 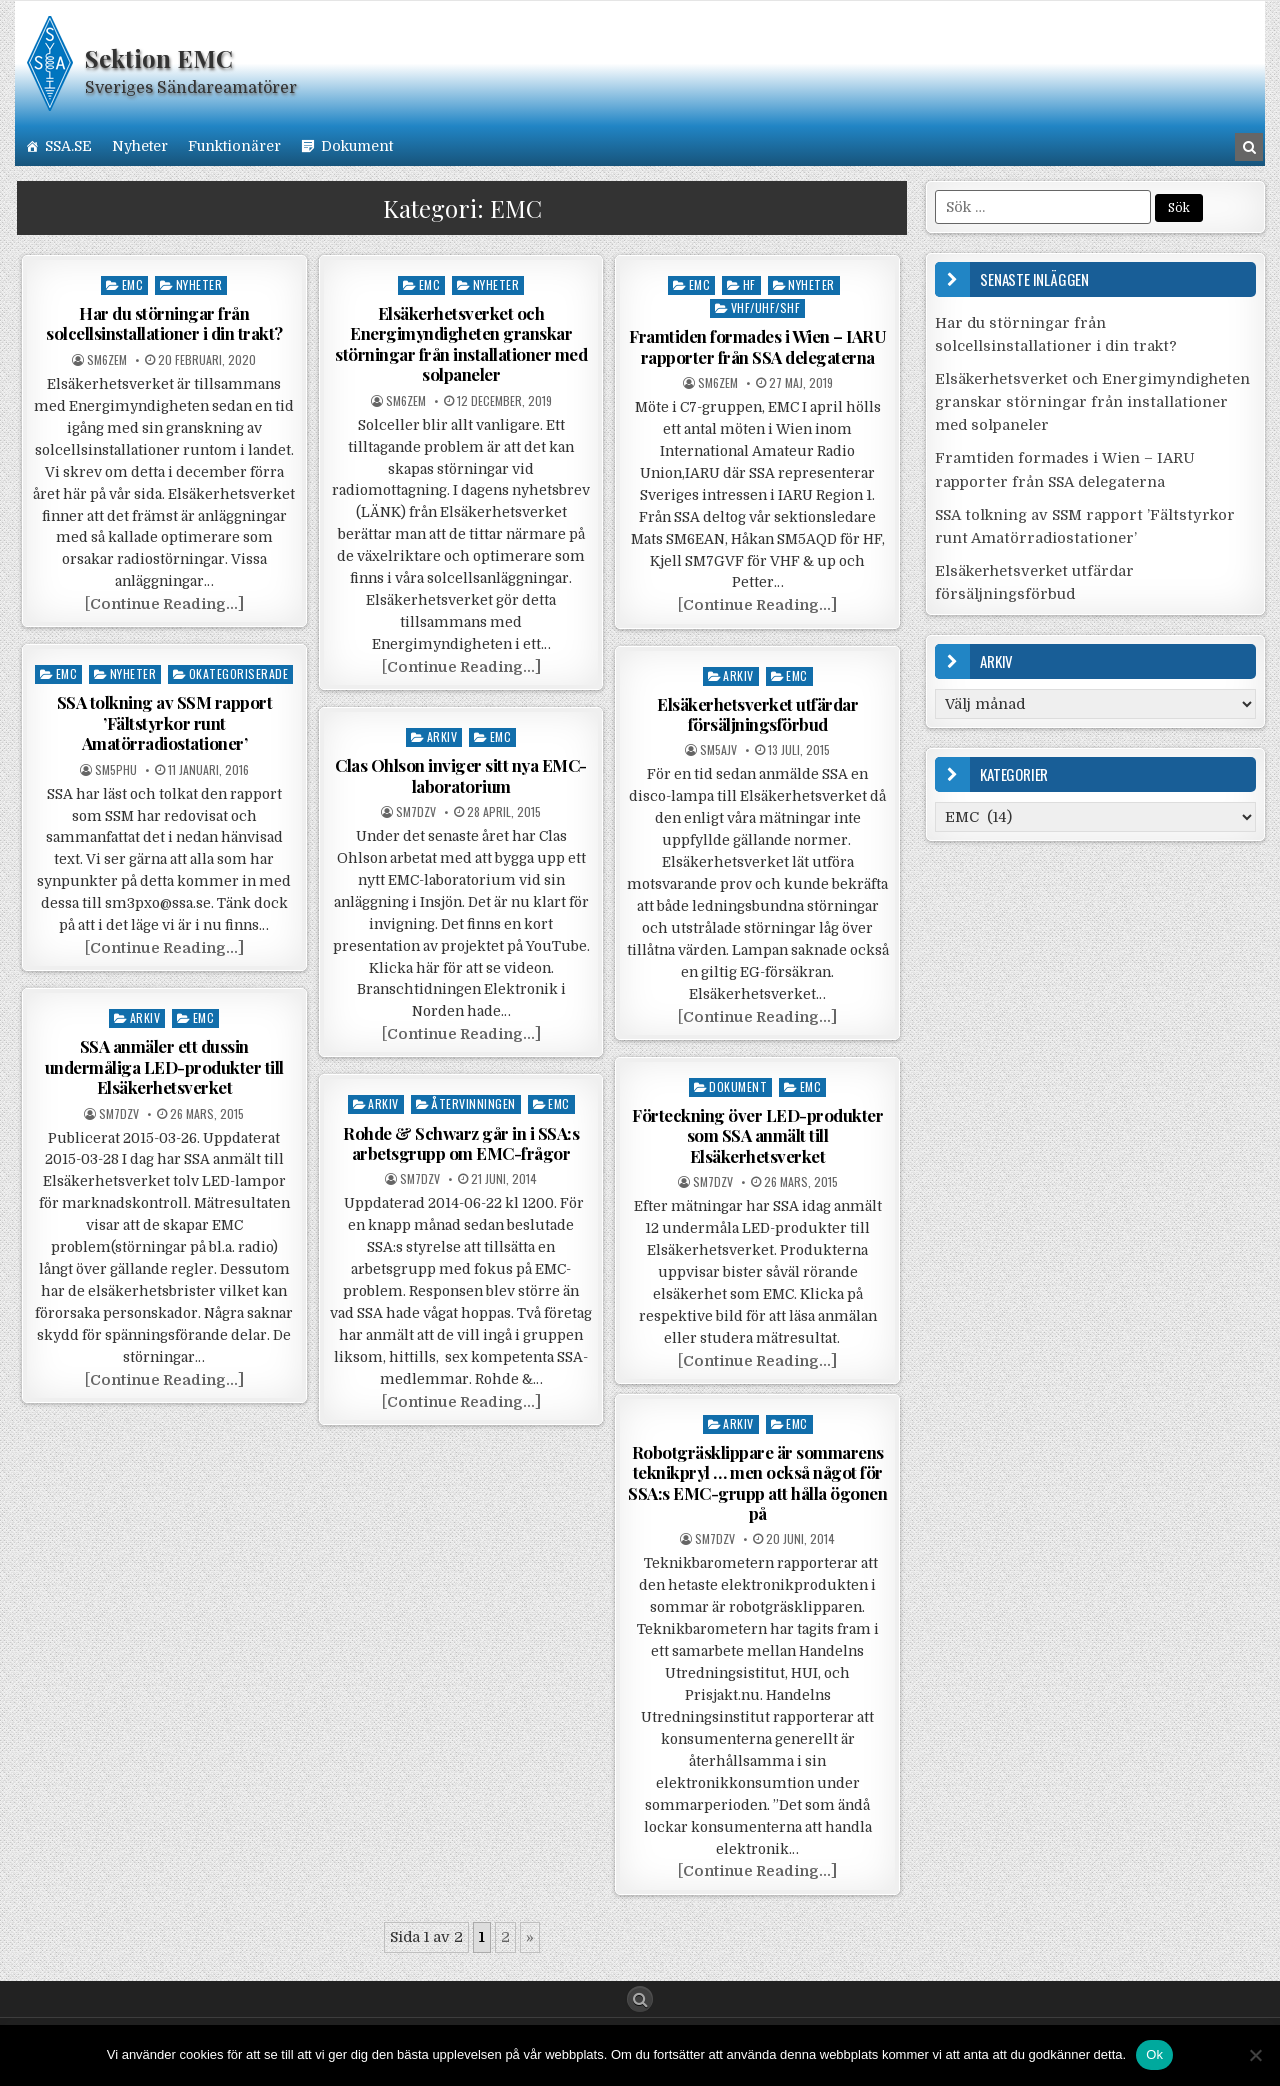 I want to click on SM6ZEM, so click(x=107, y=360).